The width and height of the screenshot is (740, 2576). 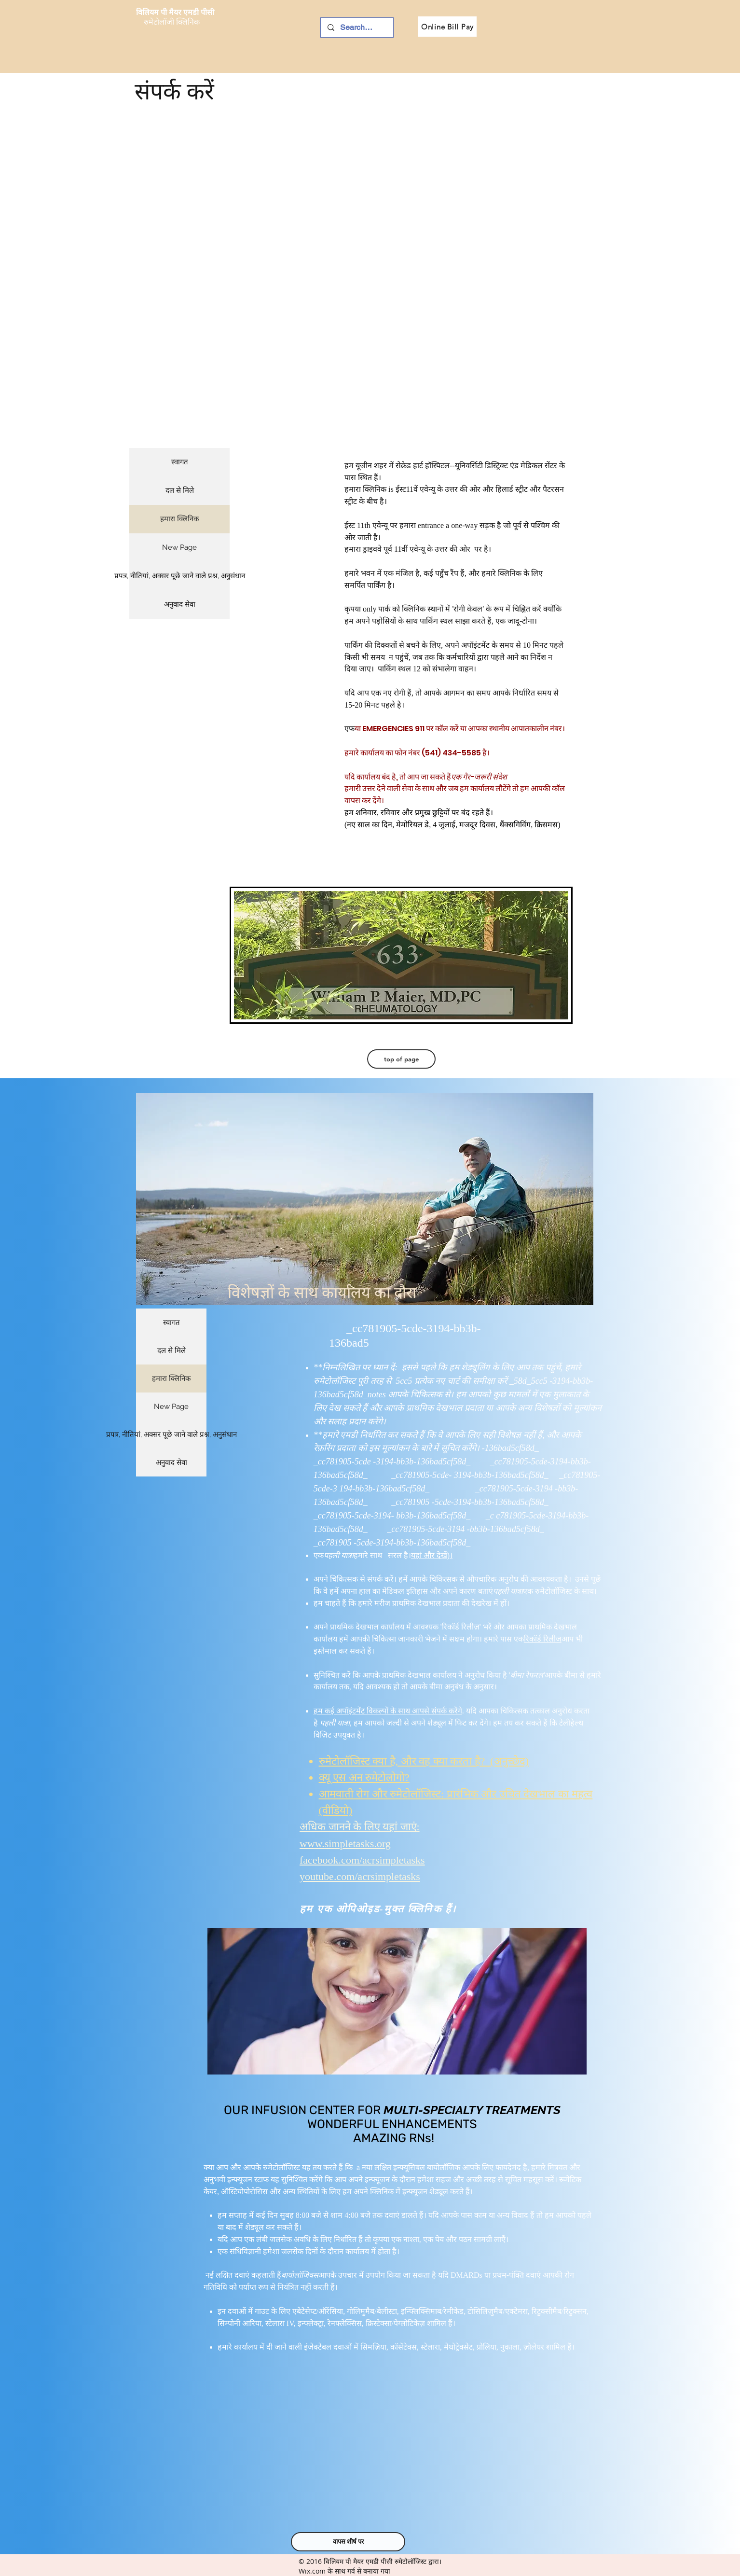 I want to click on यहां और देखें)।, so click(x=431, y=1555).